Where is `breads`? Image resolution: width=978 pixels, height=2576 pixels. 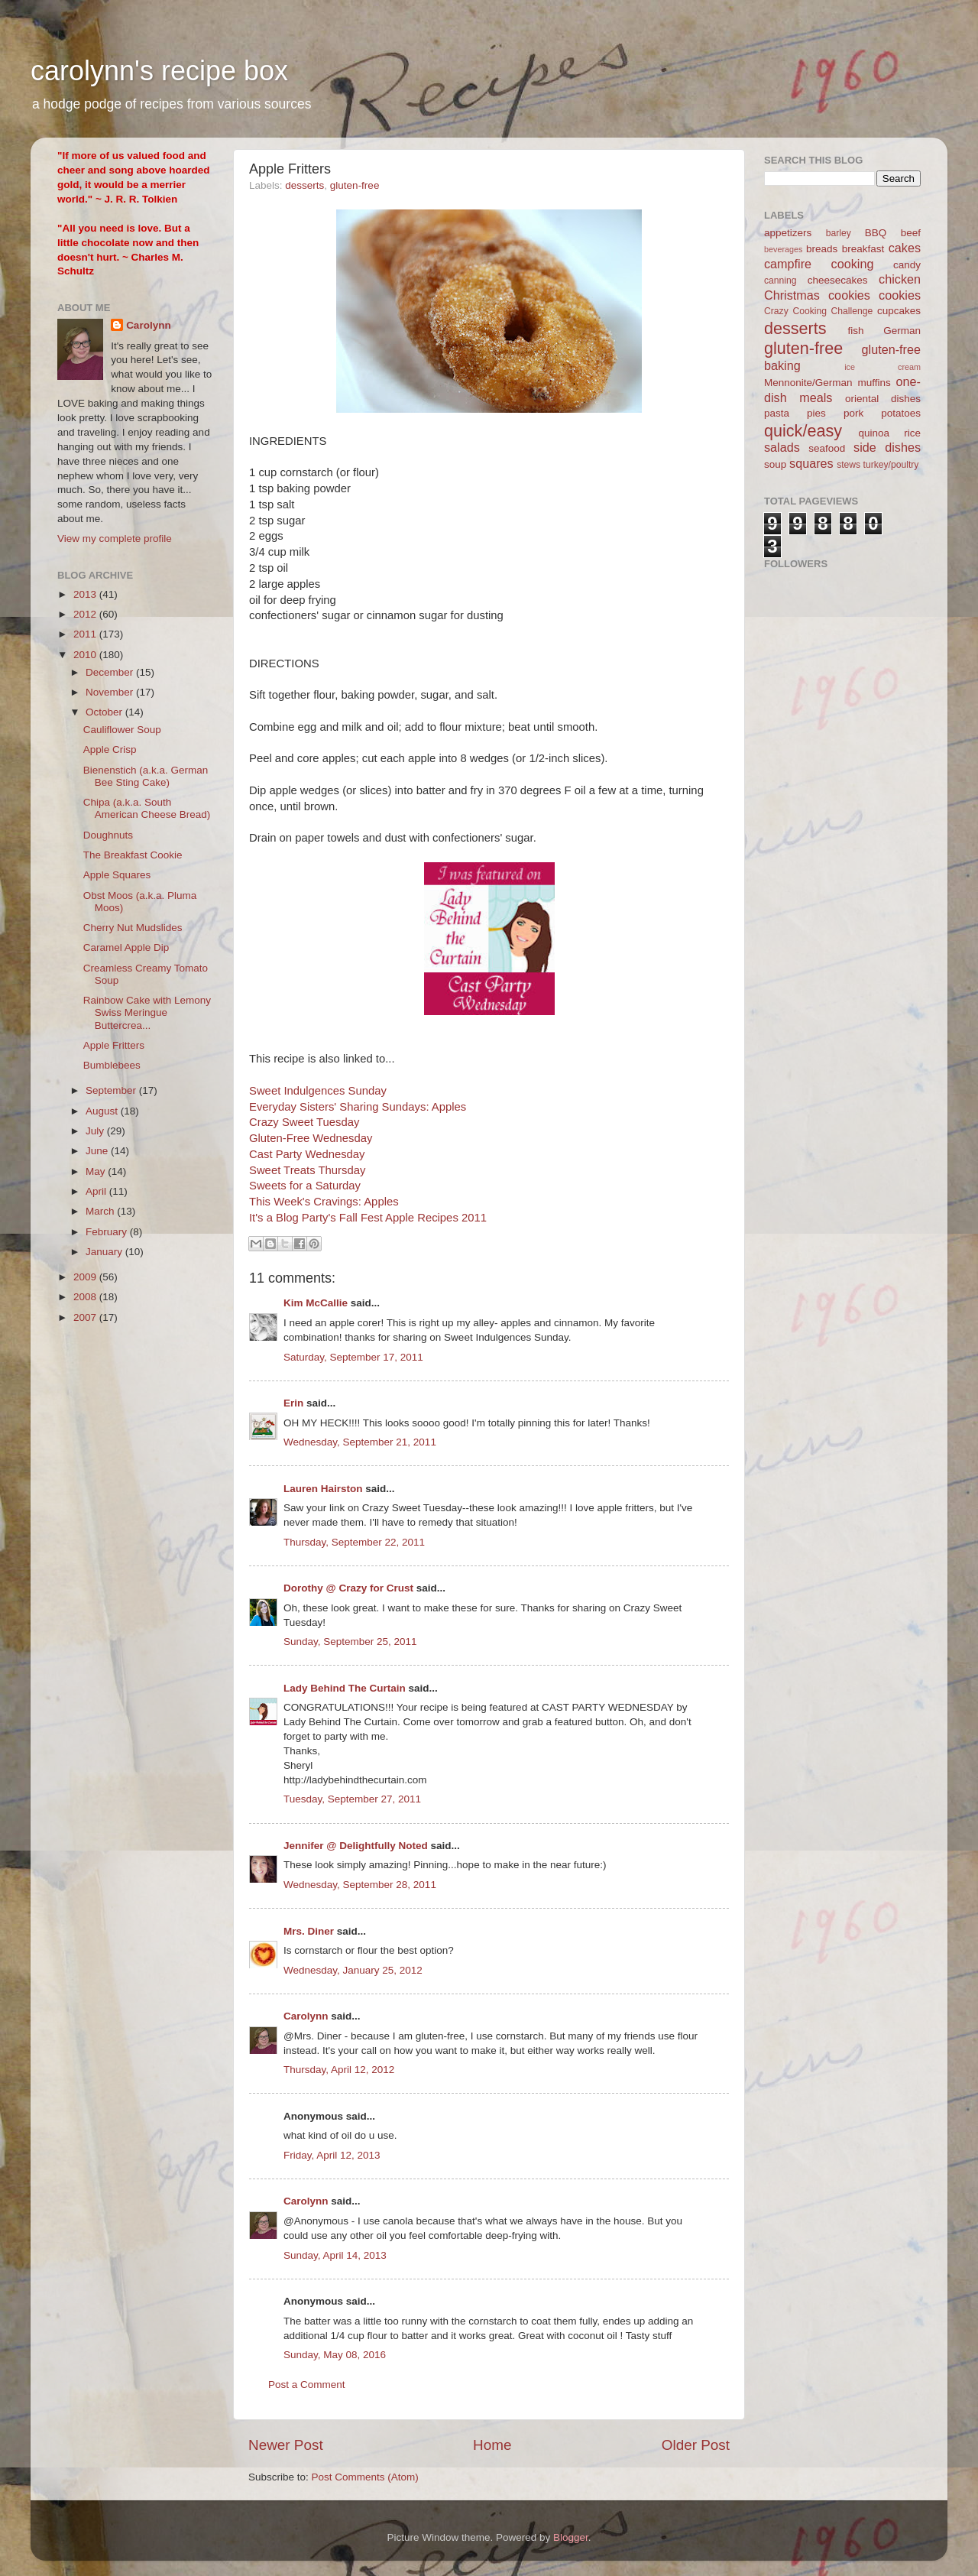
breads is located at coordinates (821, 249).